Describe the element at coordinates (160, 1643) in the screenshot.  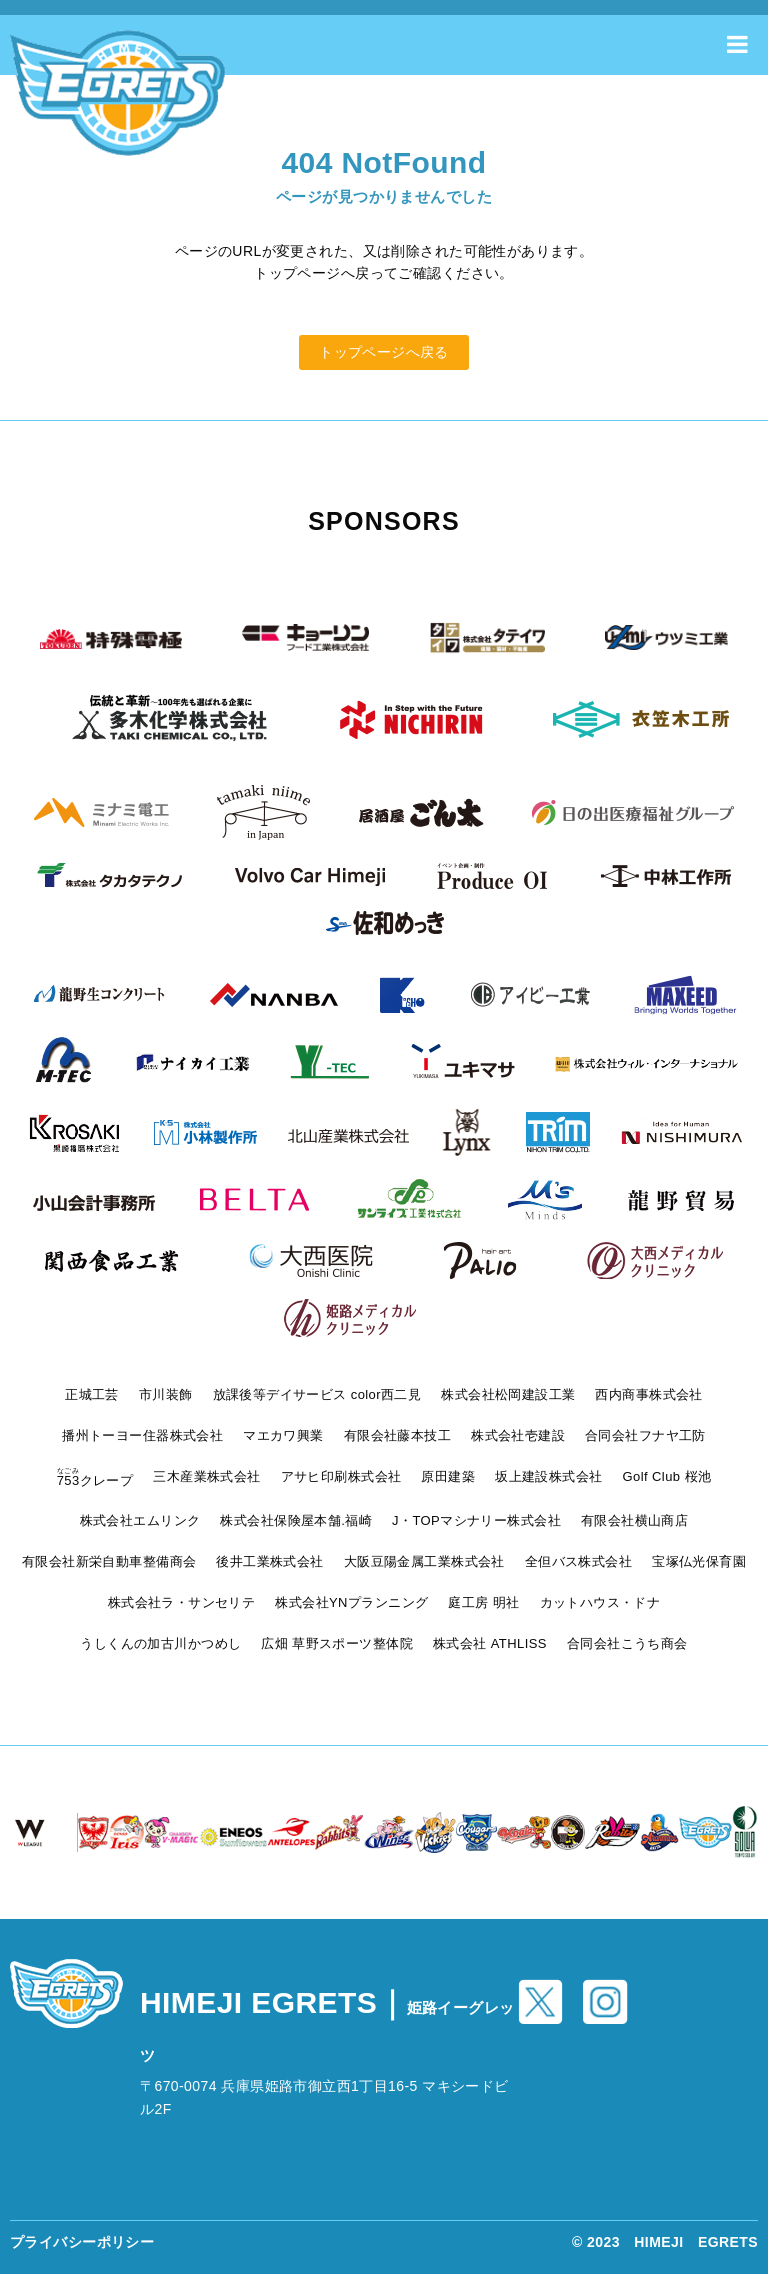
I see `うしくんの加古川かつめし` at that location.